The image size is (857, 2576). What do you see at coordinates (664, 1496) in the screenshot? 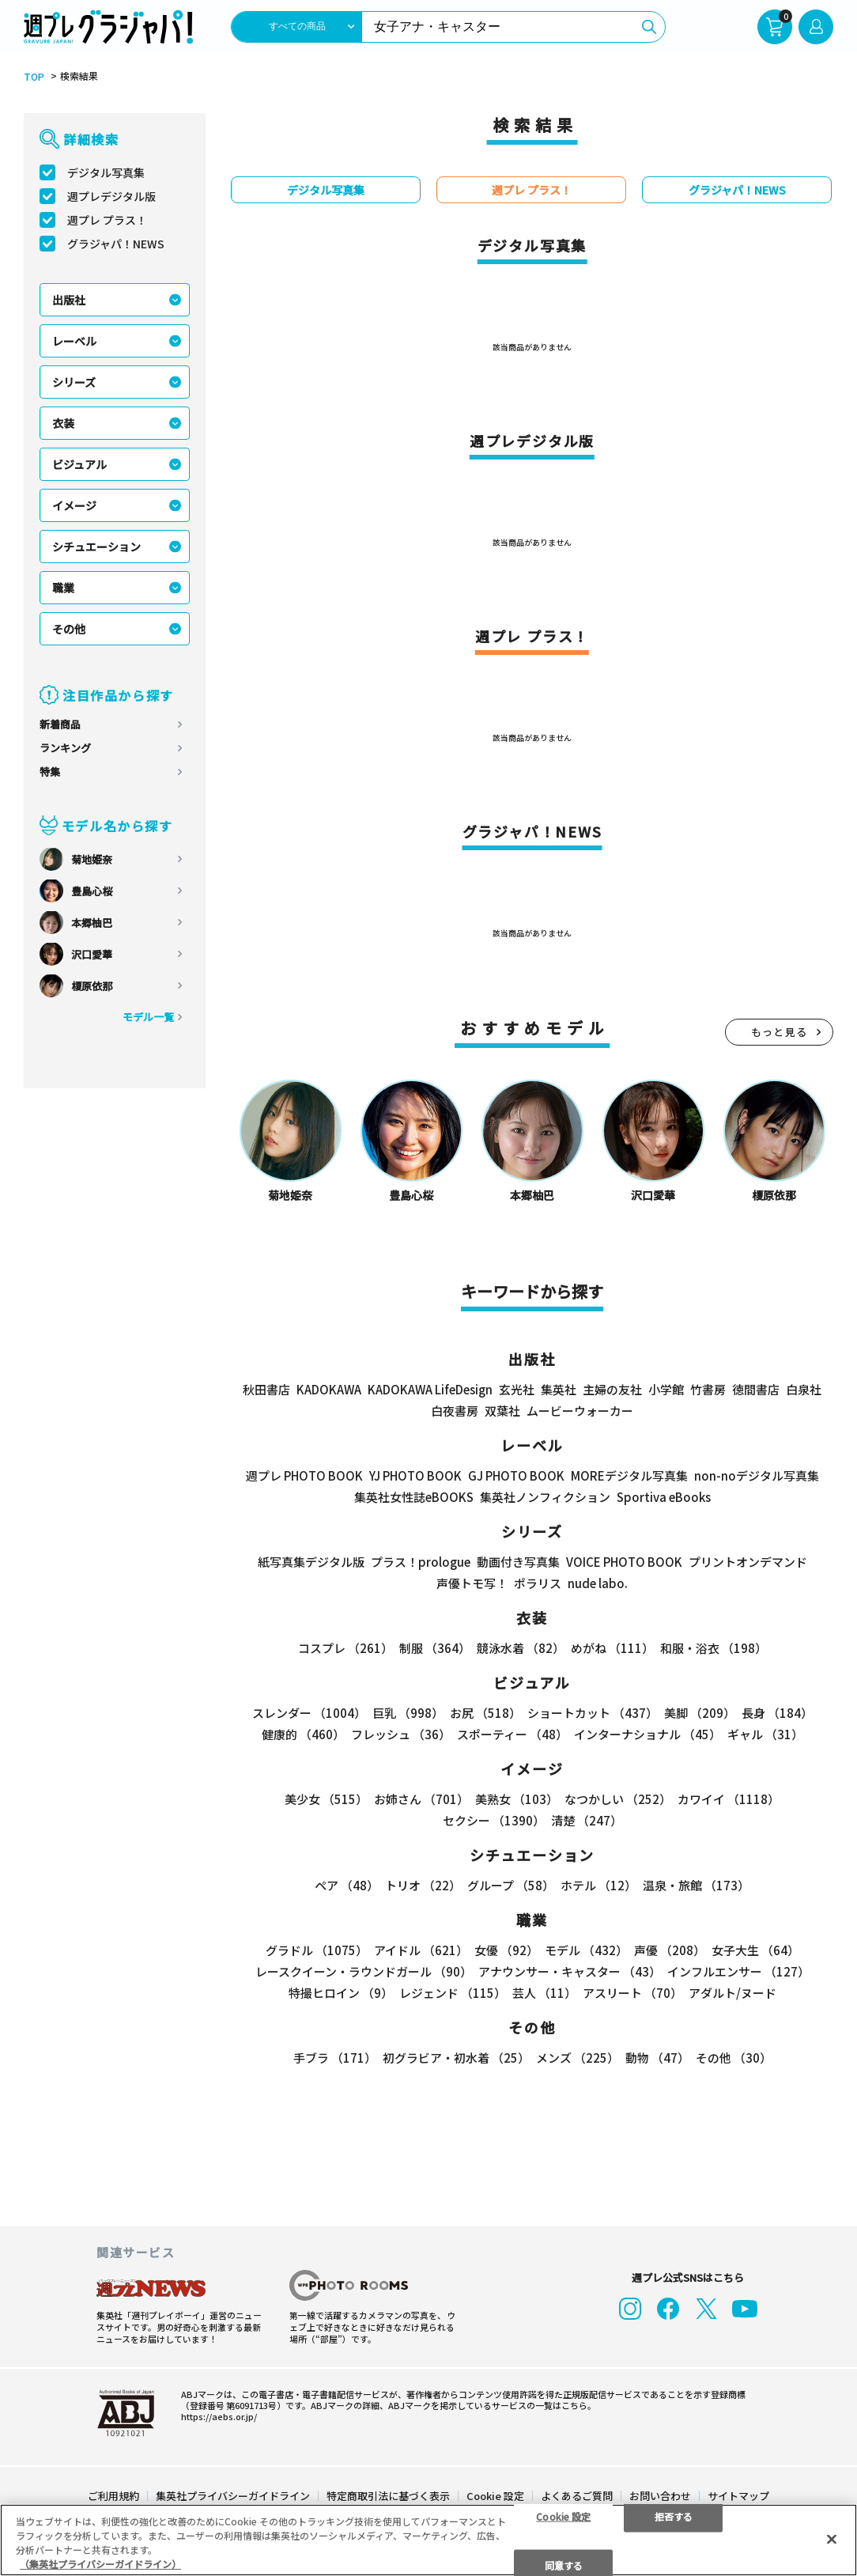
I see `Sportiva eBooks` at bounding box center [664, 1496].